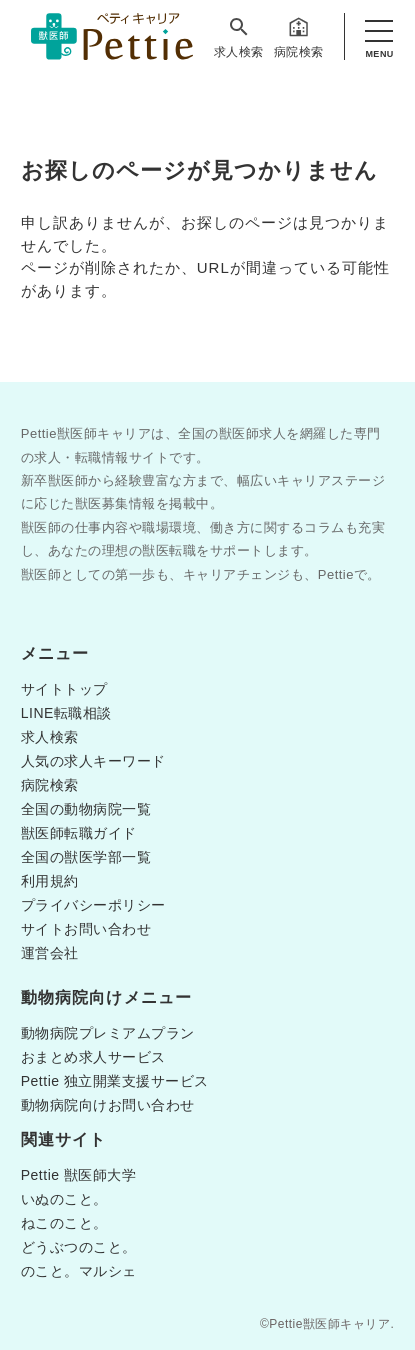  I want to click on 動物病院向けお問い合わせ, so click(108, 1105).